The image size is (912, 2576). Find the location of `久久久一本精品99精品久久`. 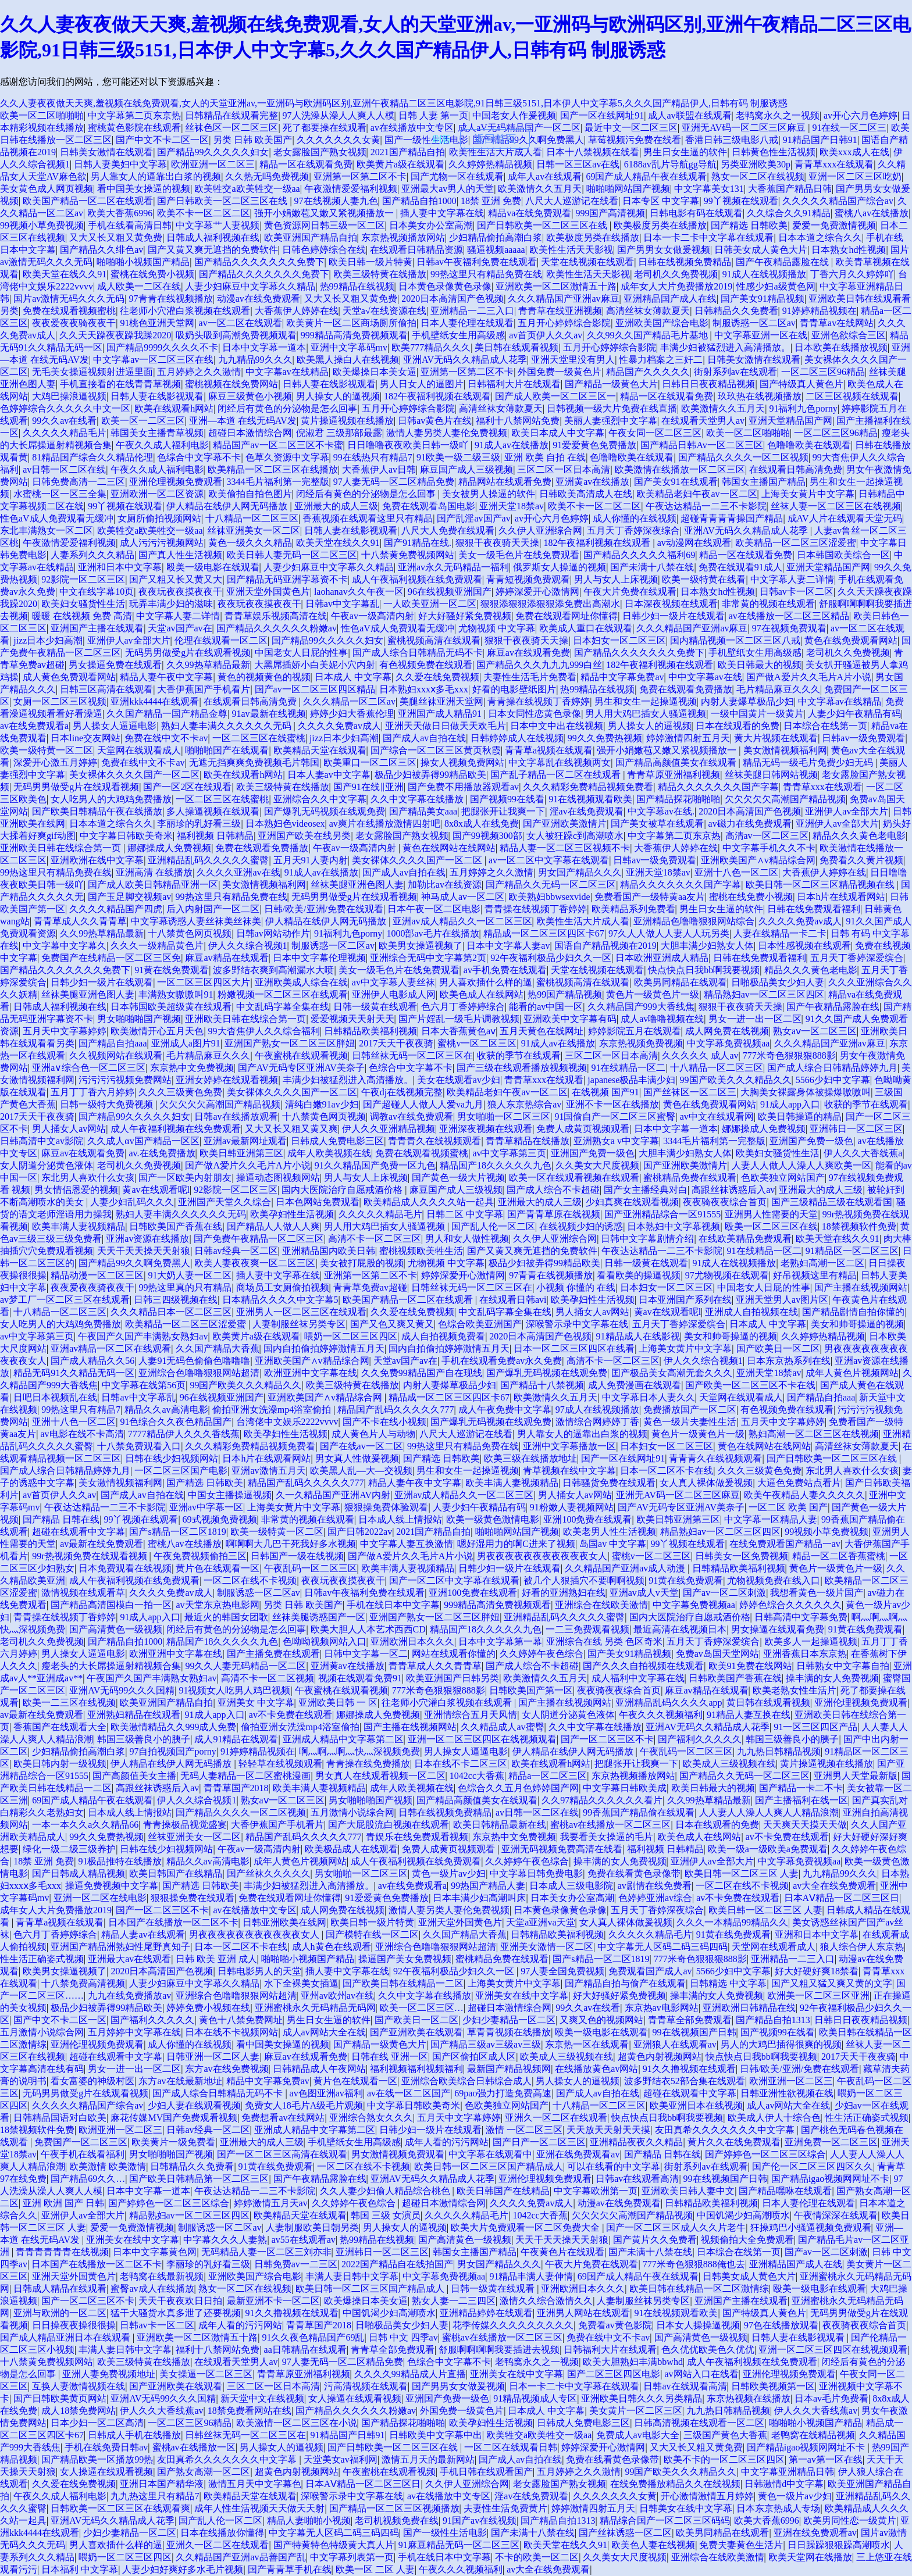

久久久一本精品99精品久久 is located at coordinates (732, 1922).